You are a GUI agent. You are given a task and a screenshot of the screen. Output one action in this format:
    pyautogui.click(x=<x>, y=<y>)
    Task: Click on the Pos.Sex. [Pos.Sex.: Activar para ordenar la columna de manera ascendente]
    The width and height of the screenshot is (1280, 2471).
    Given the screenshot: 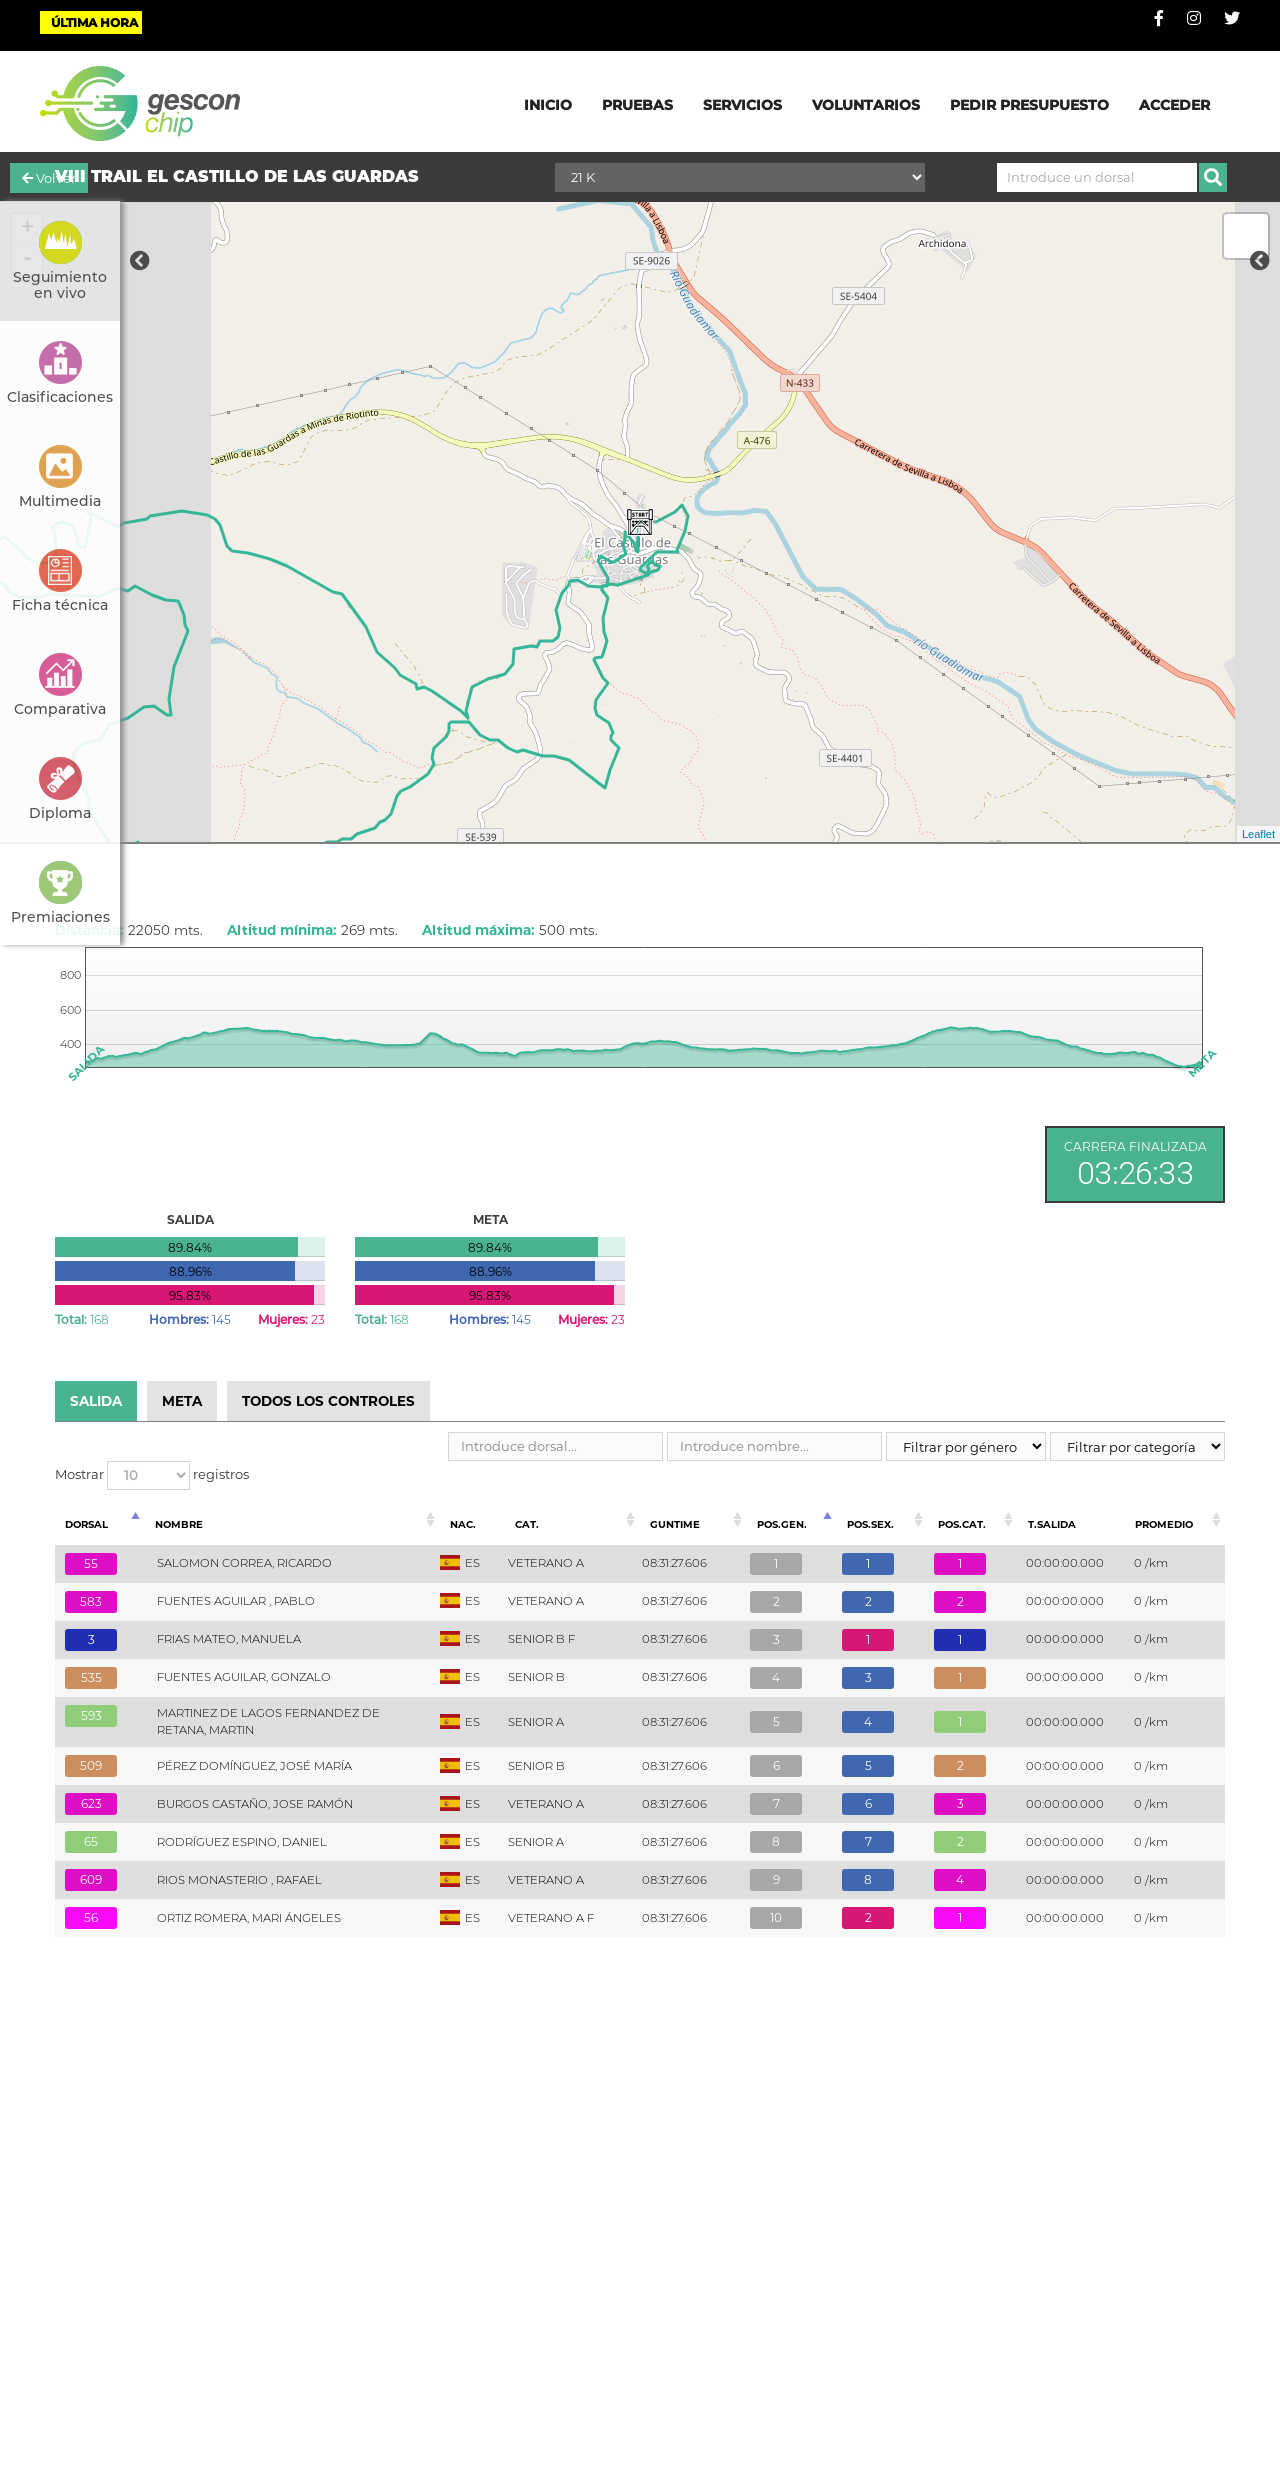 What is the action you would take?
    pyautogui.click(x=870, y=1524)
    